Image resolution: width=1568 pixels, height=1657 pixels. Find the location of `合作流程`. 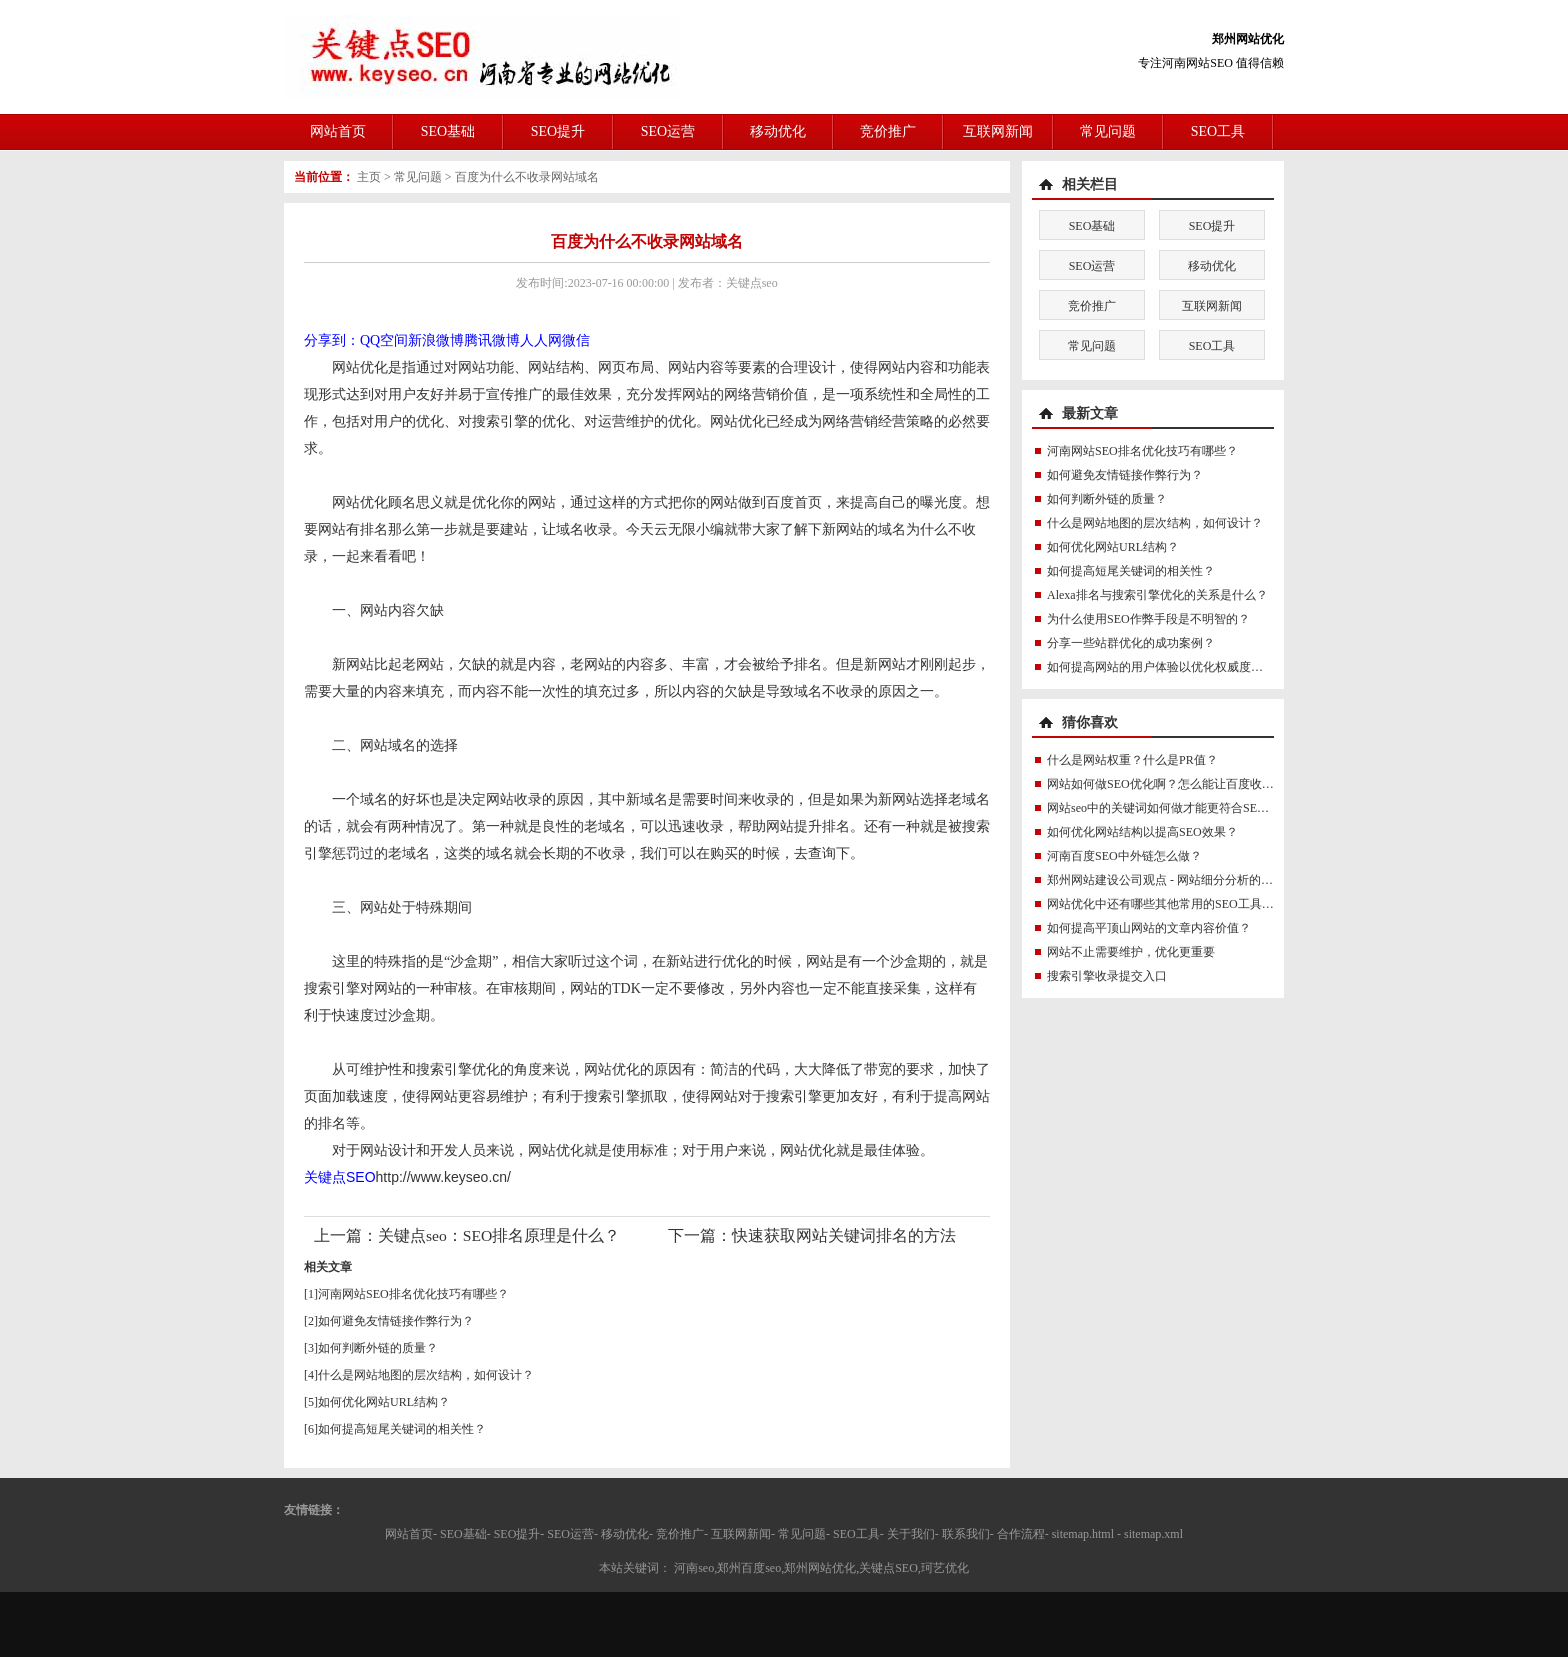

合作流程 is located at coordinates (1021, 1534).